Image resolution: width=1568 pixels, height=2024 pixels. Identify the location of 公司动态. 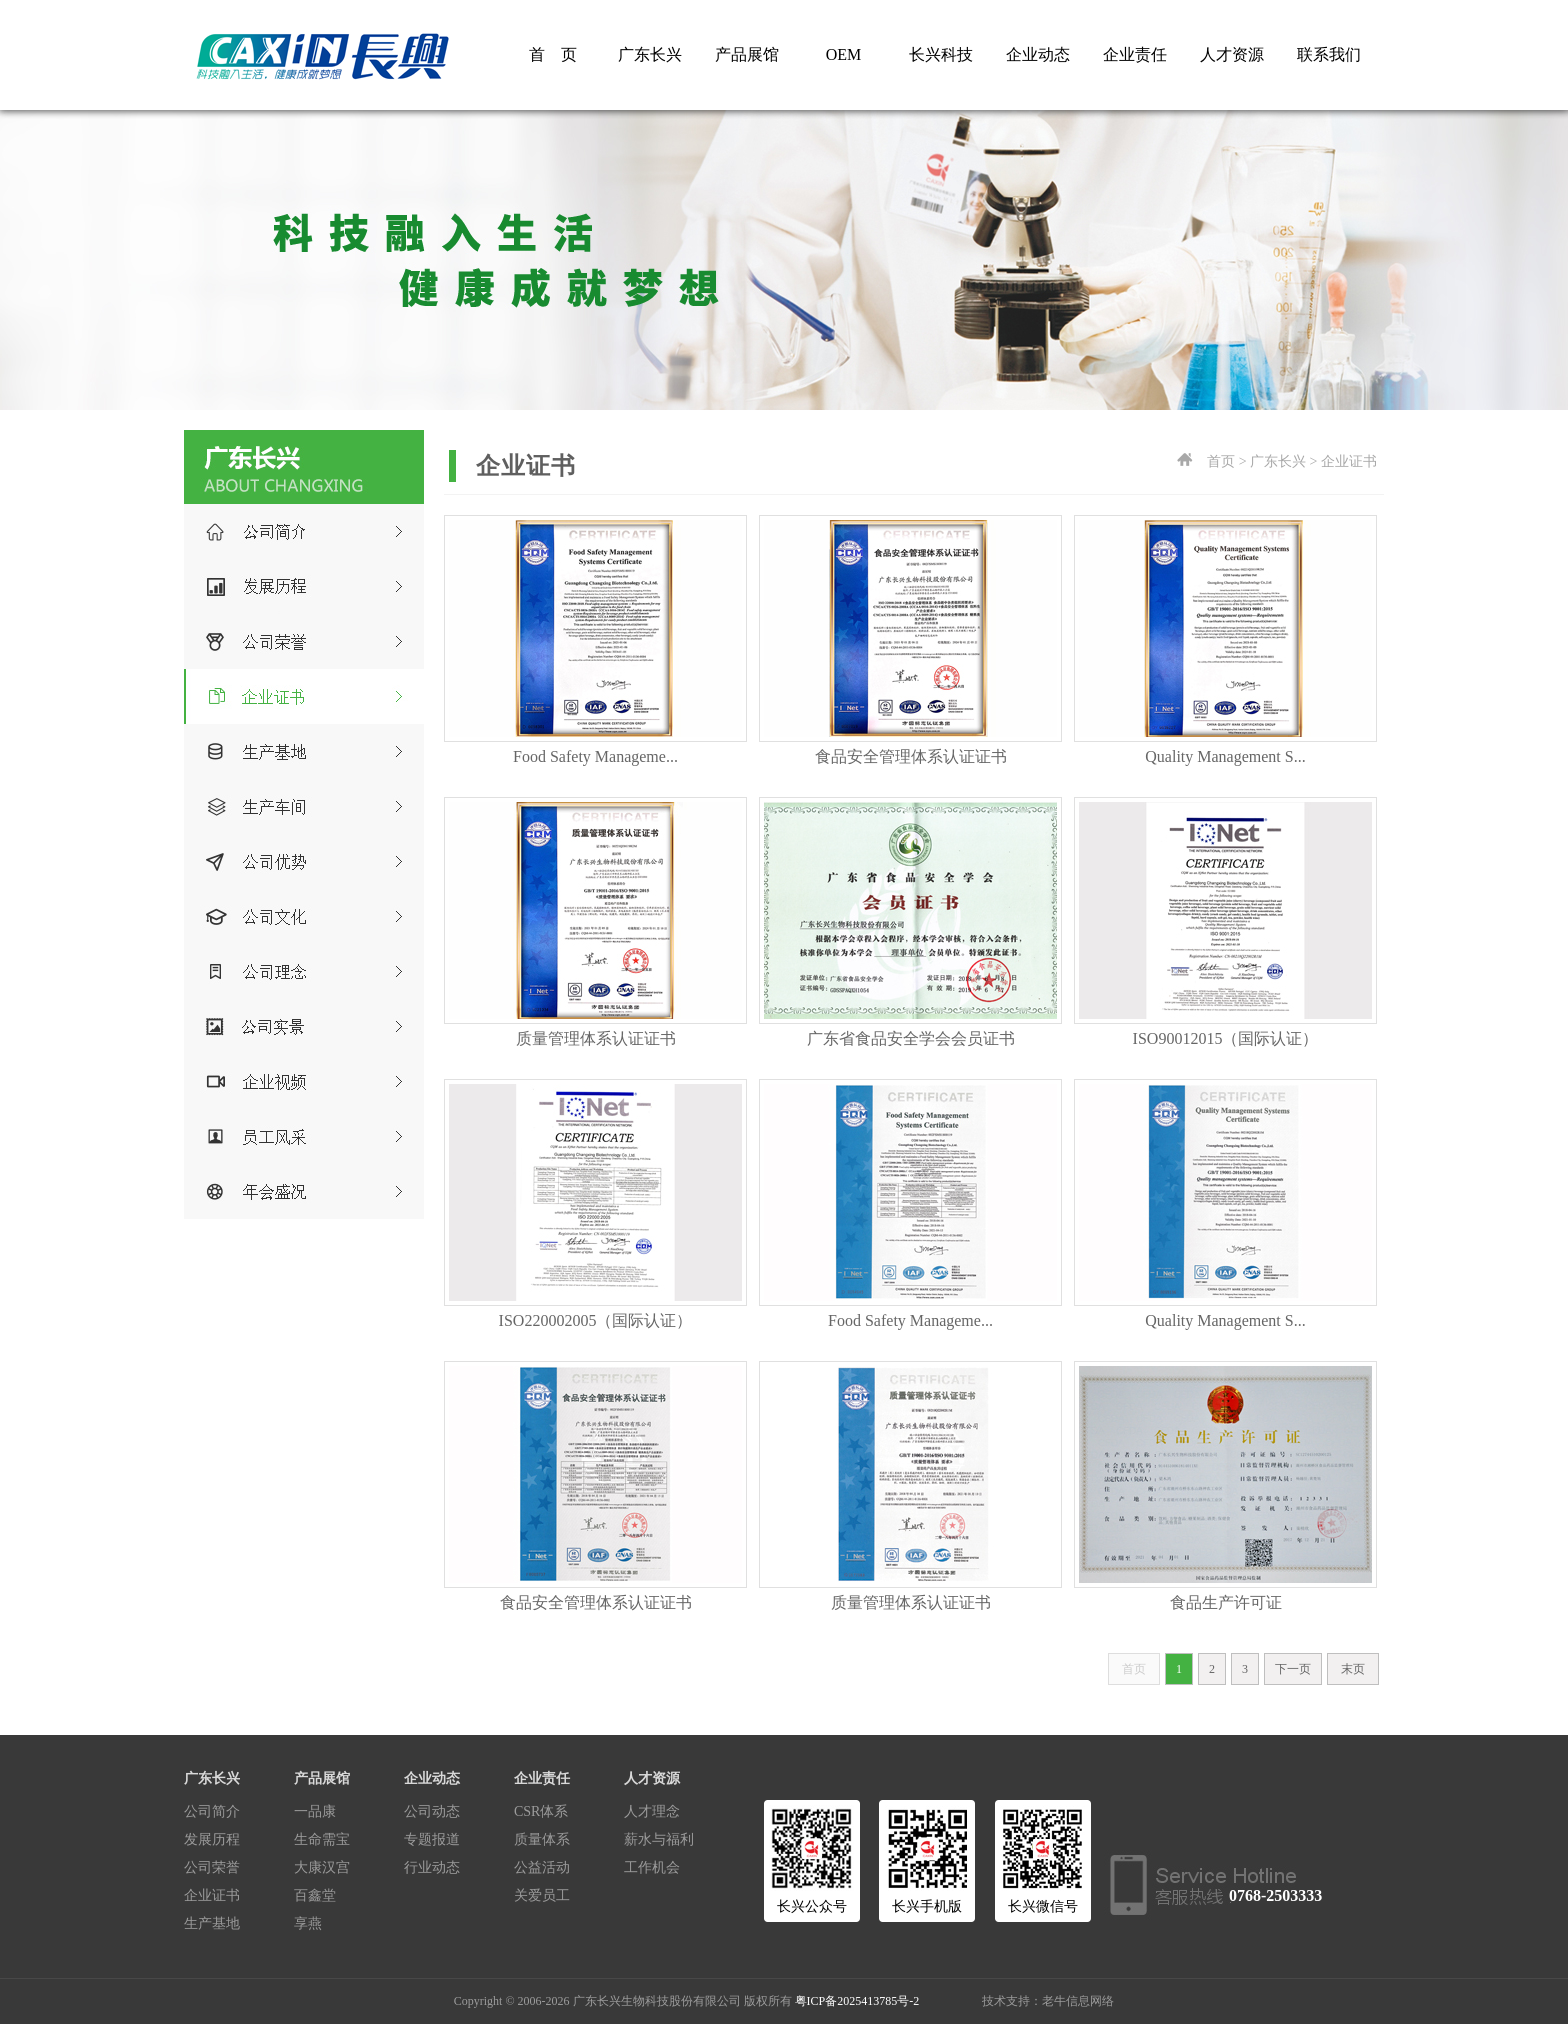
(432, 1811).